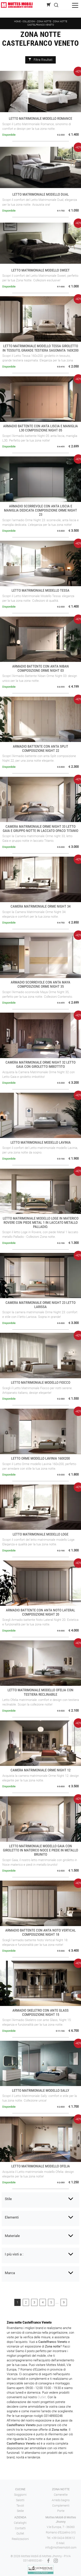  What do you see at coordinates (60, 2510) in the screenshot?
I see `Porte` at bounding box center [60, 2510].